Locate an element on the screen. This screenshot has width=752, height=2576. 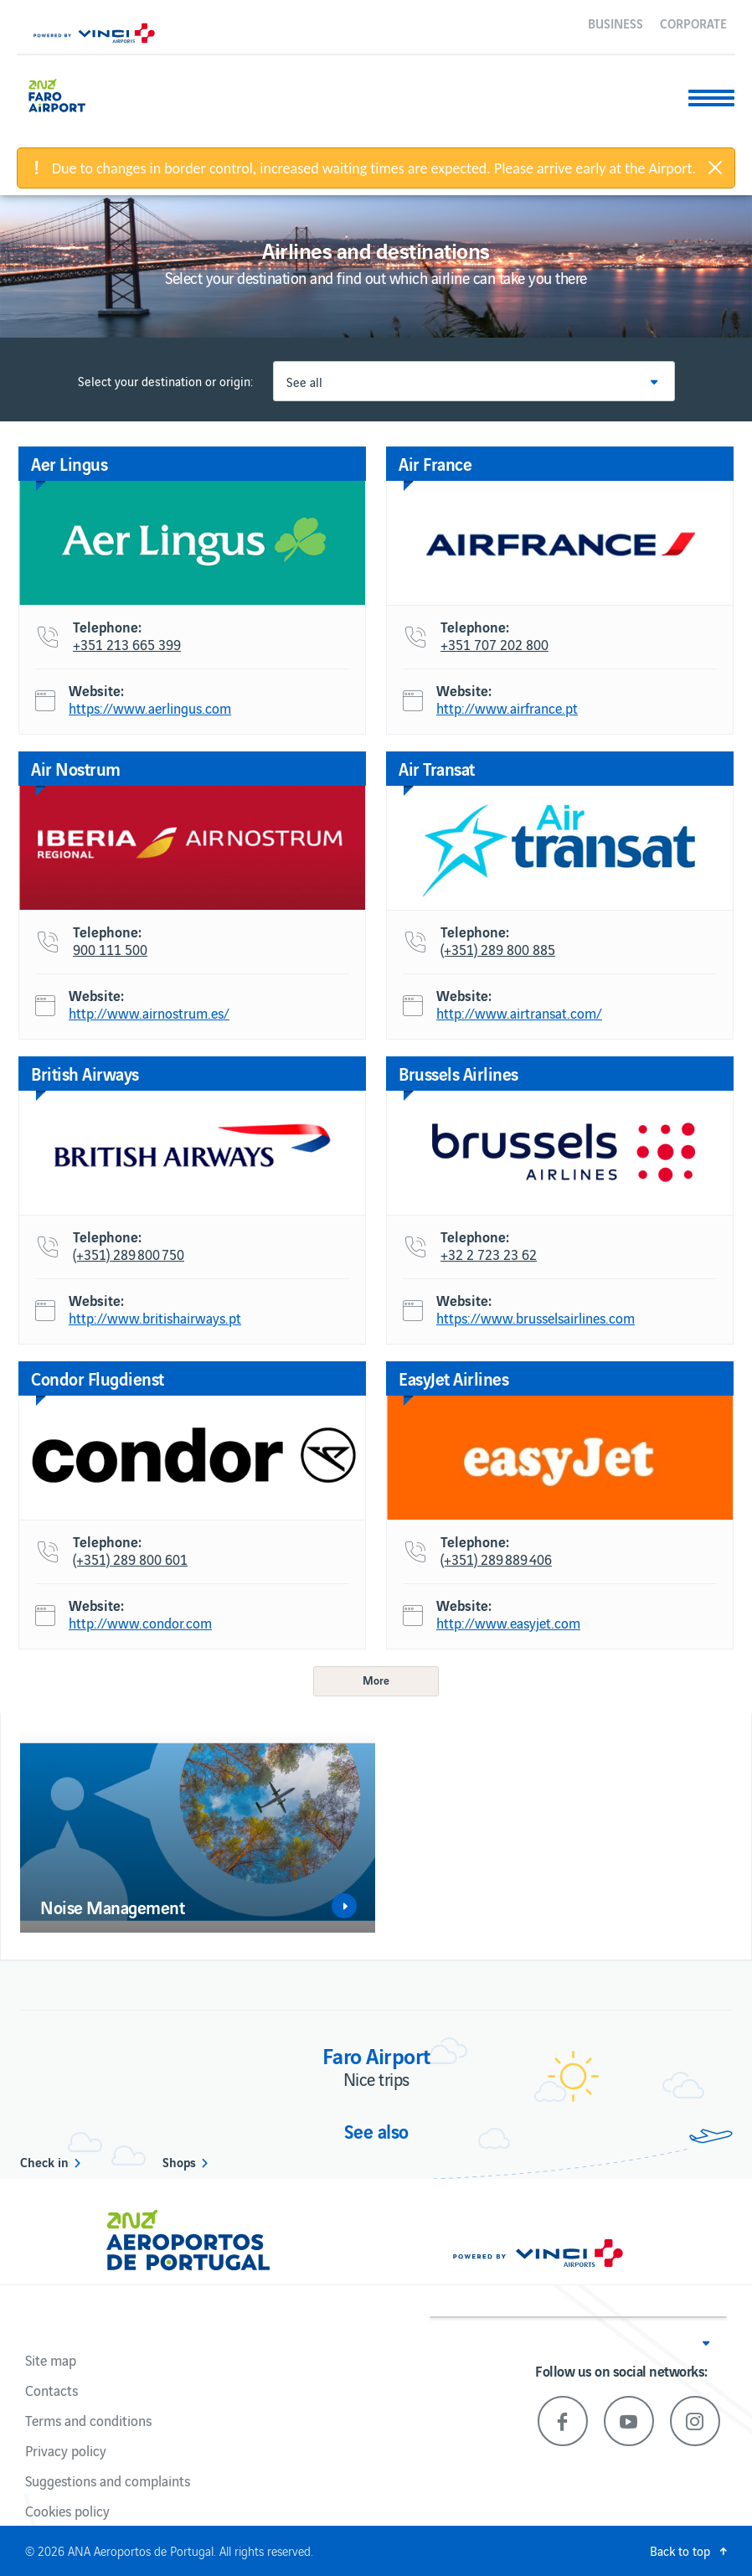
Corporate is located at coordinates (693, 22).